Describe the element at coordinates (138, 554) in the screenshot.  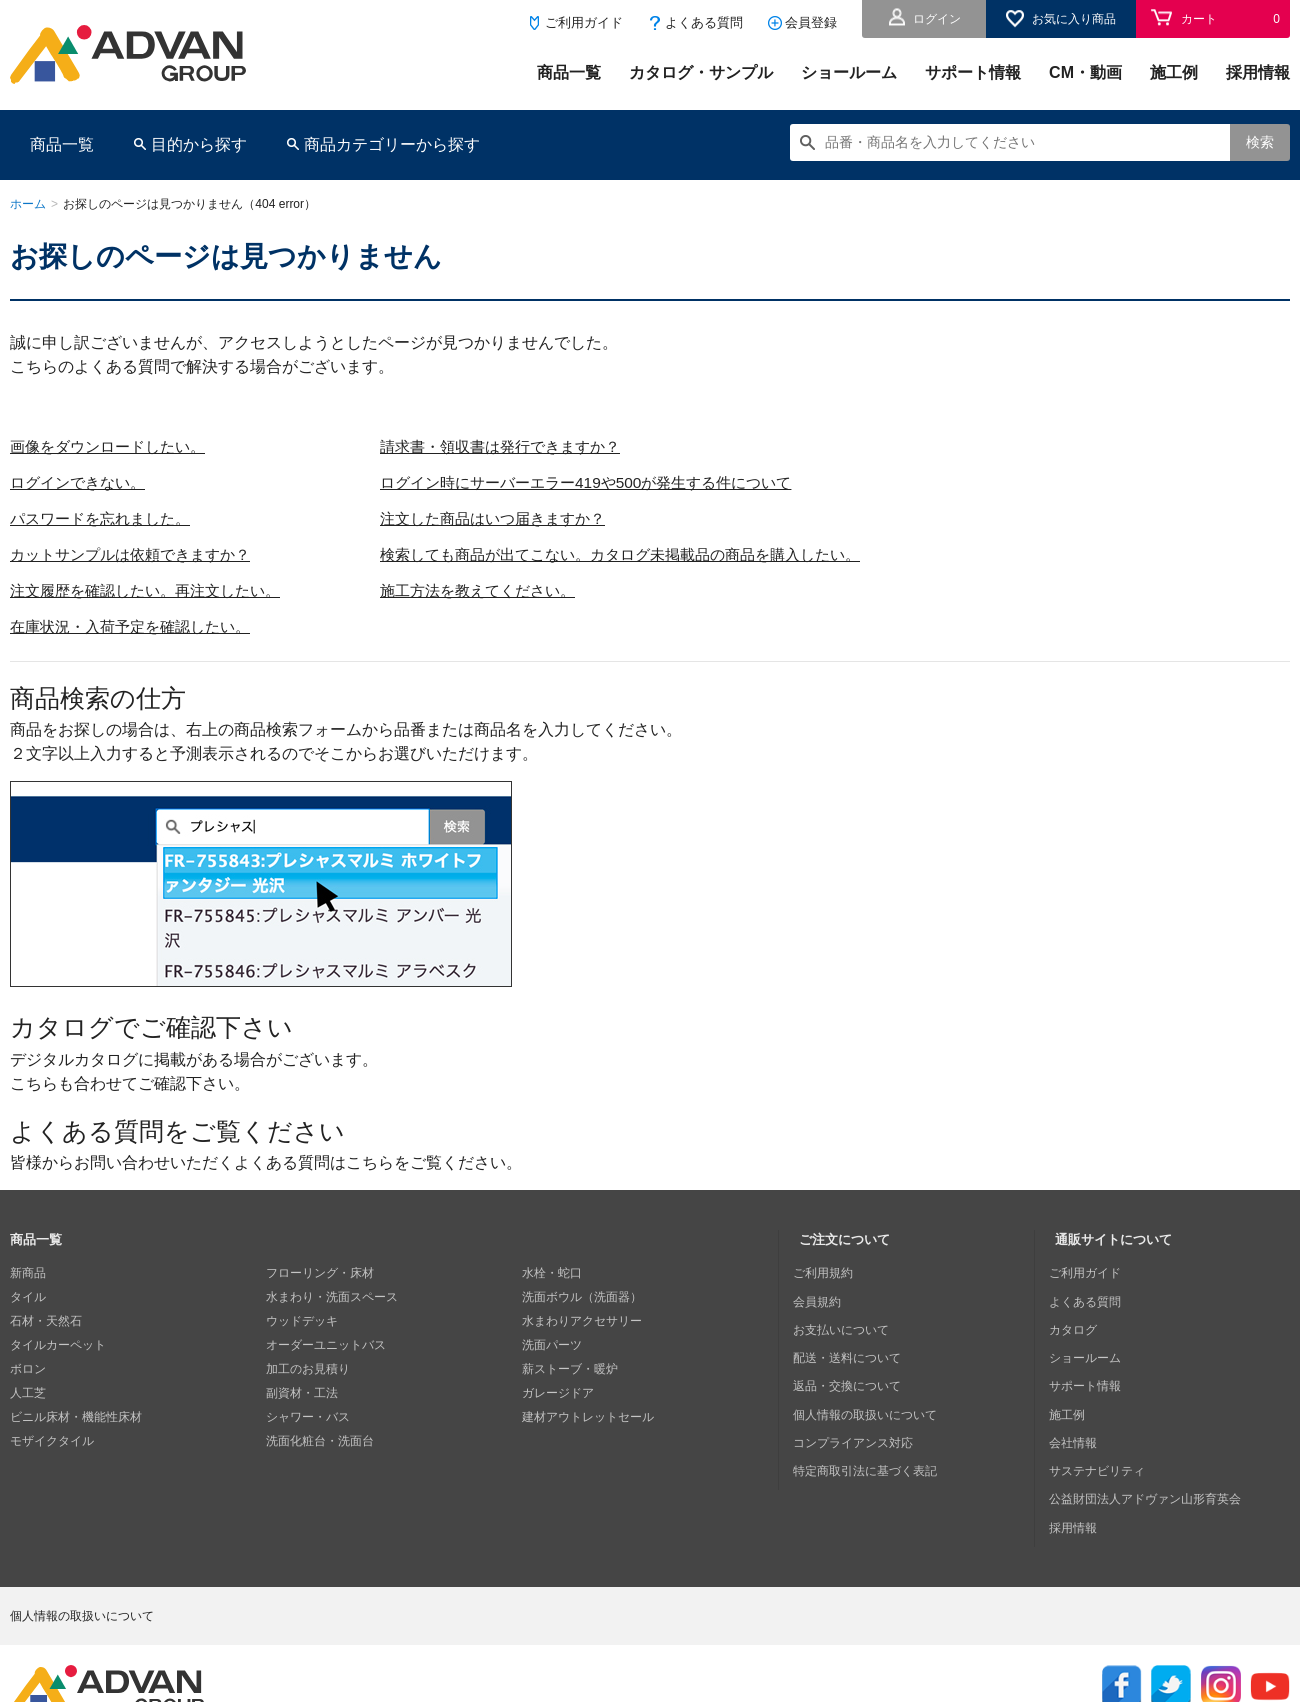
I see `カットサンプルは依頼できますか？` at that location.